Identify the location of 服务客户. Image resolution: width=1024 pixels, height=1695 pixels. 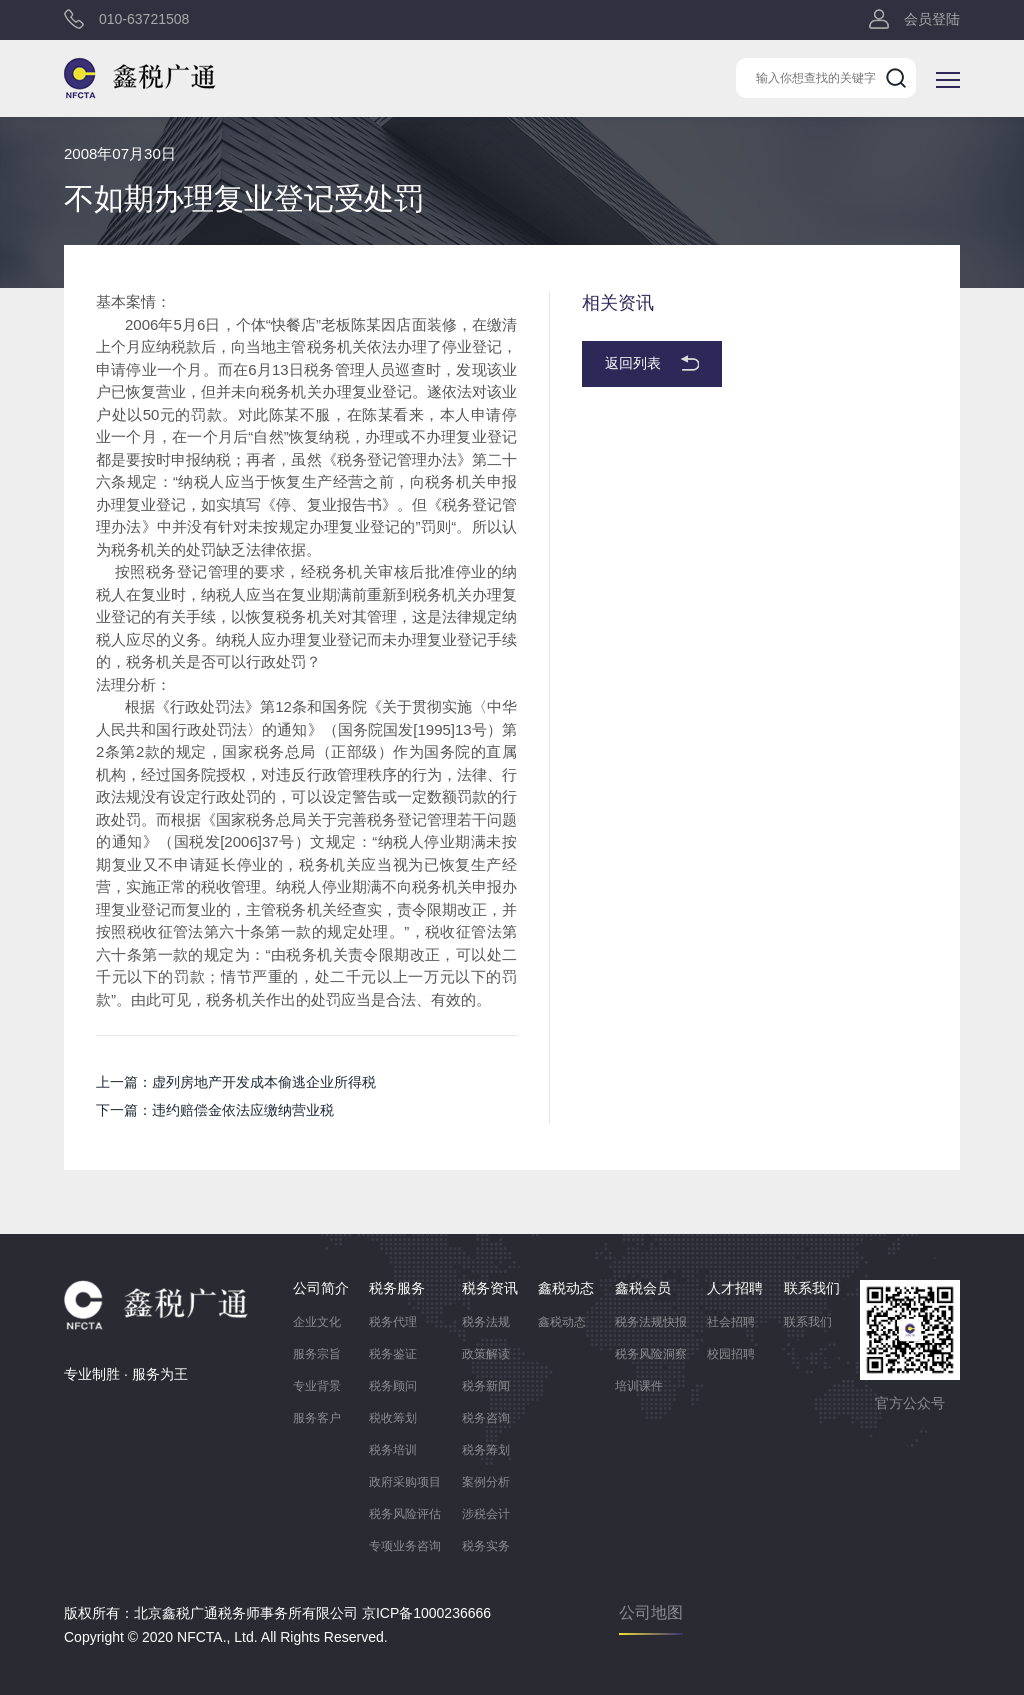
(317, 1418).